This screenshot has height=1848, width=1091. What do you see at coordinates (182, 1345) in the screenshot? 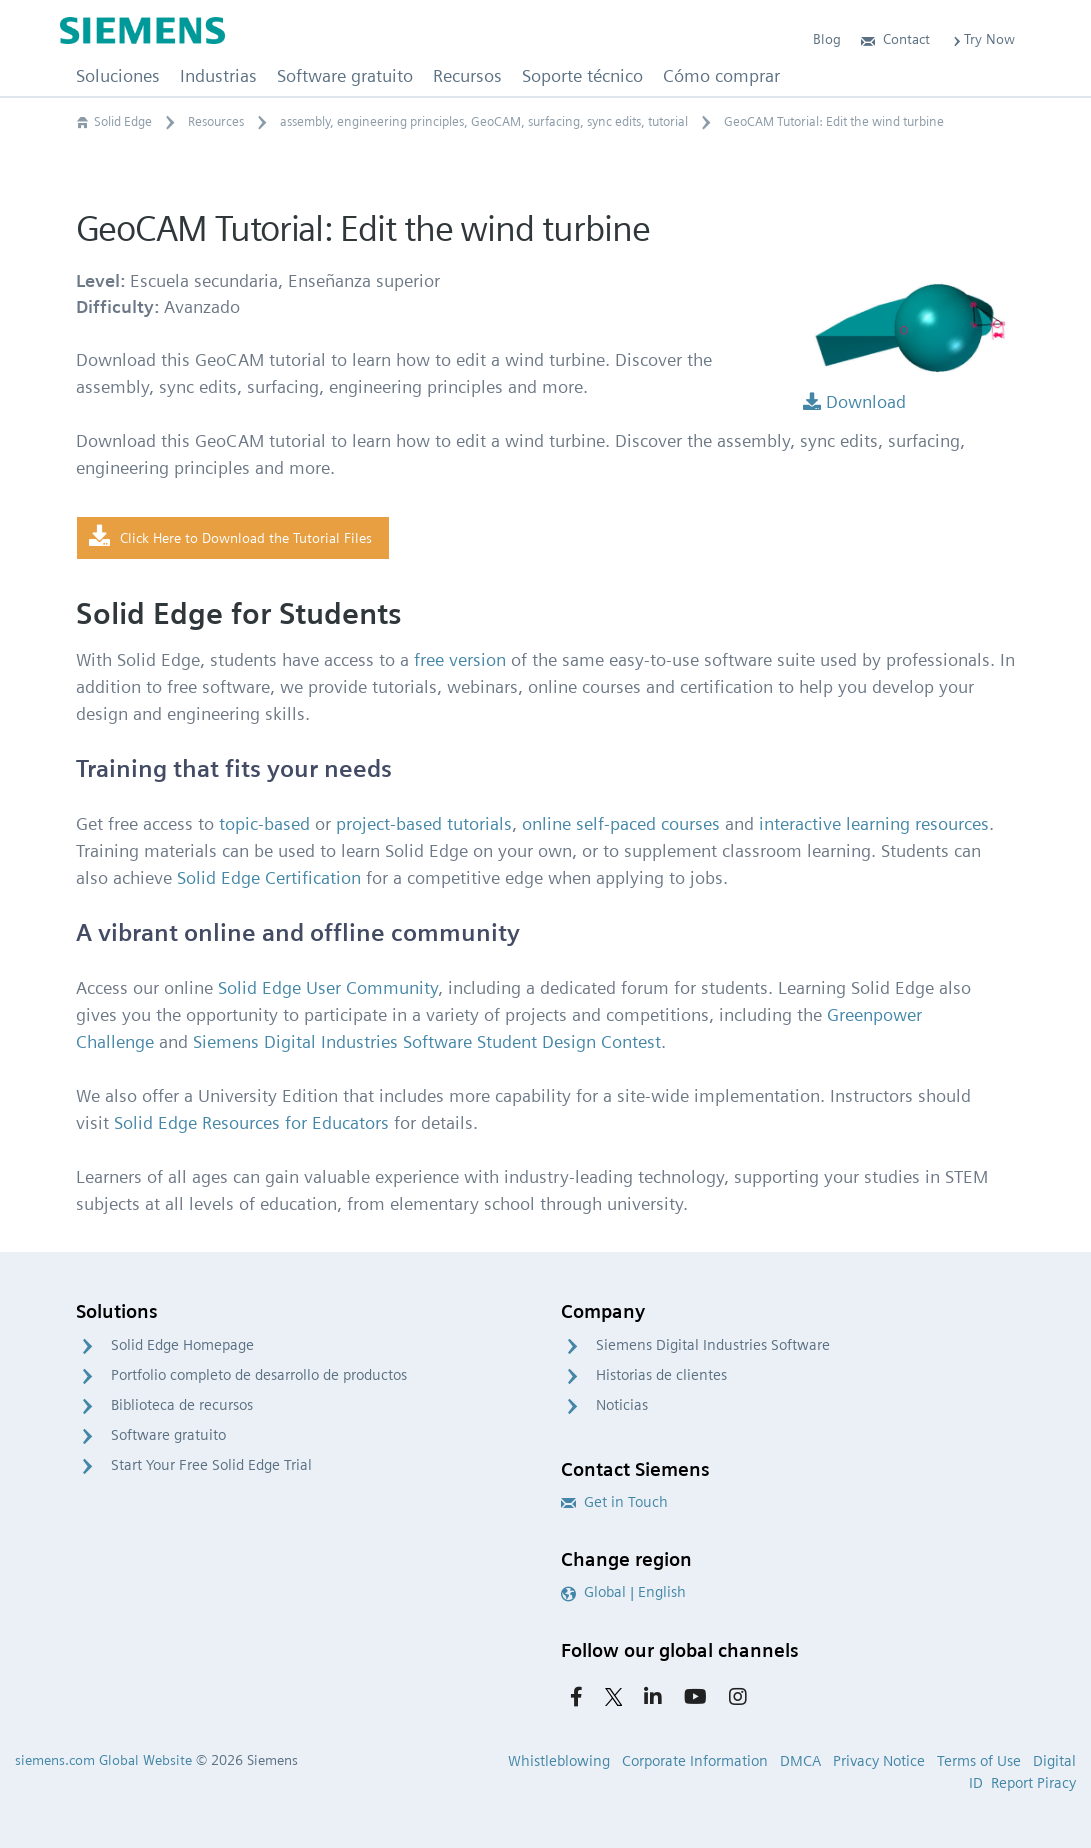
I see `Solid Edge Homepage` at bounding box center [182, 1345].